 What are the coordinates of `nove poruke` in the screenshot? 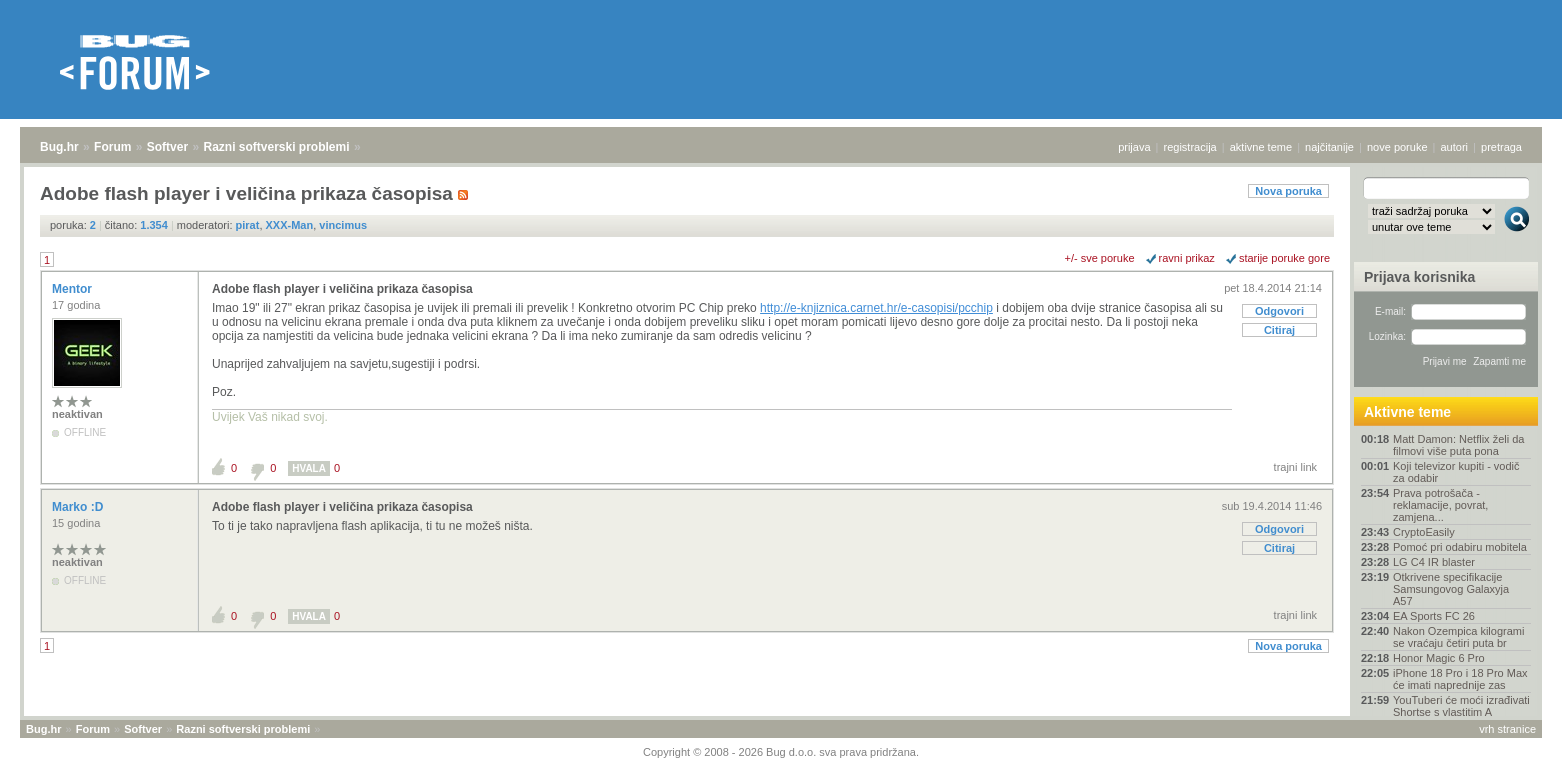 It's located at (1397, 147).